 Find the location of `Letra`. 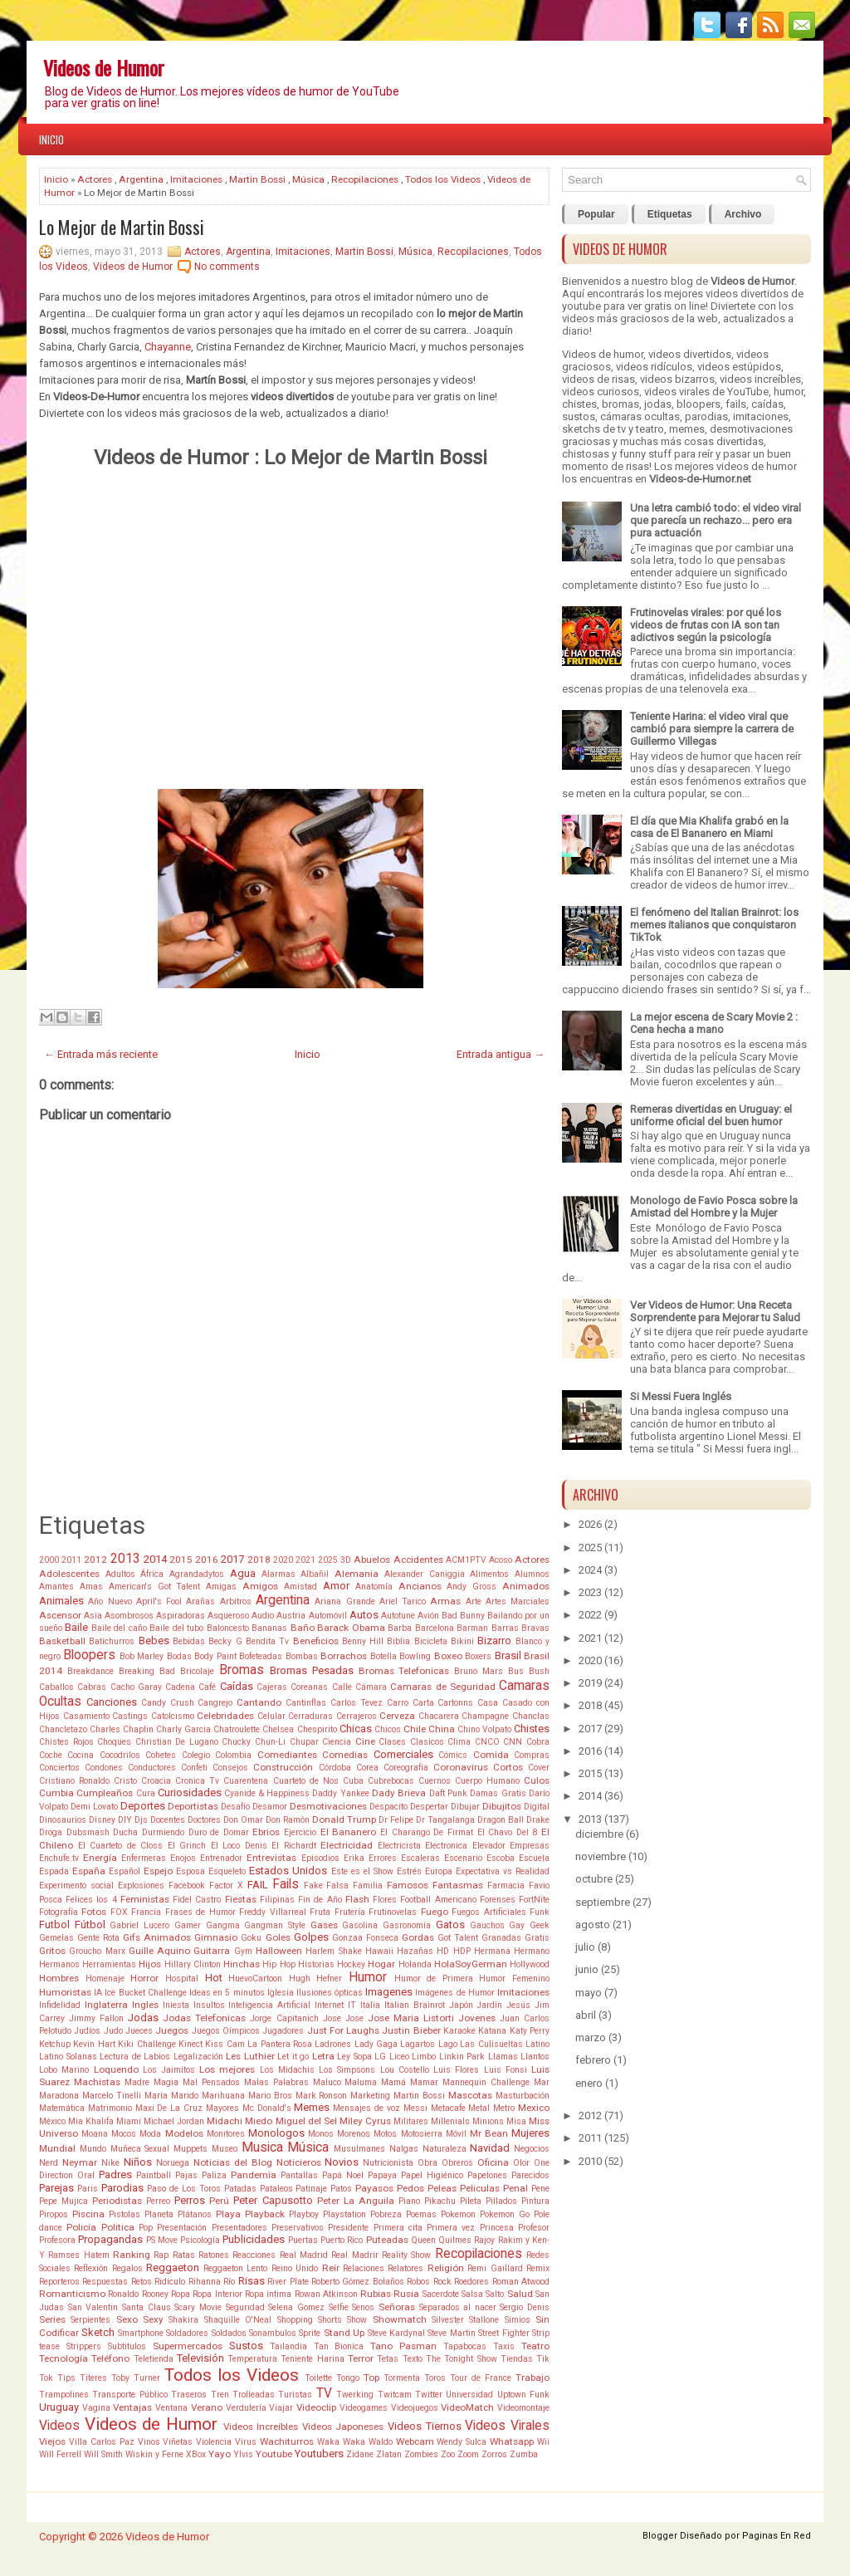

Letra is located at coordinates (323, 2056).